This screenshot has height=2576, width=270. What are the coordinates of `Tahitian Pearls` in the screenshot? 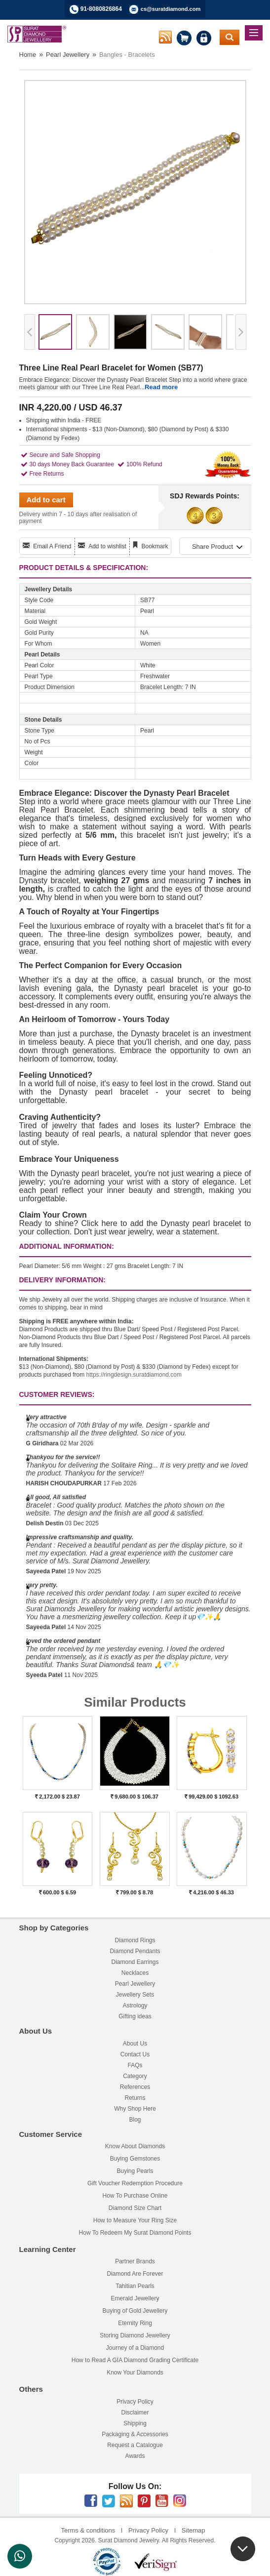 It's located at (135, 2286).